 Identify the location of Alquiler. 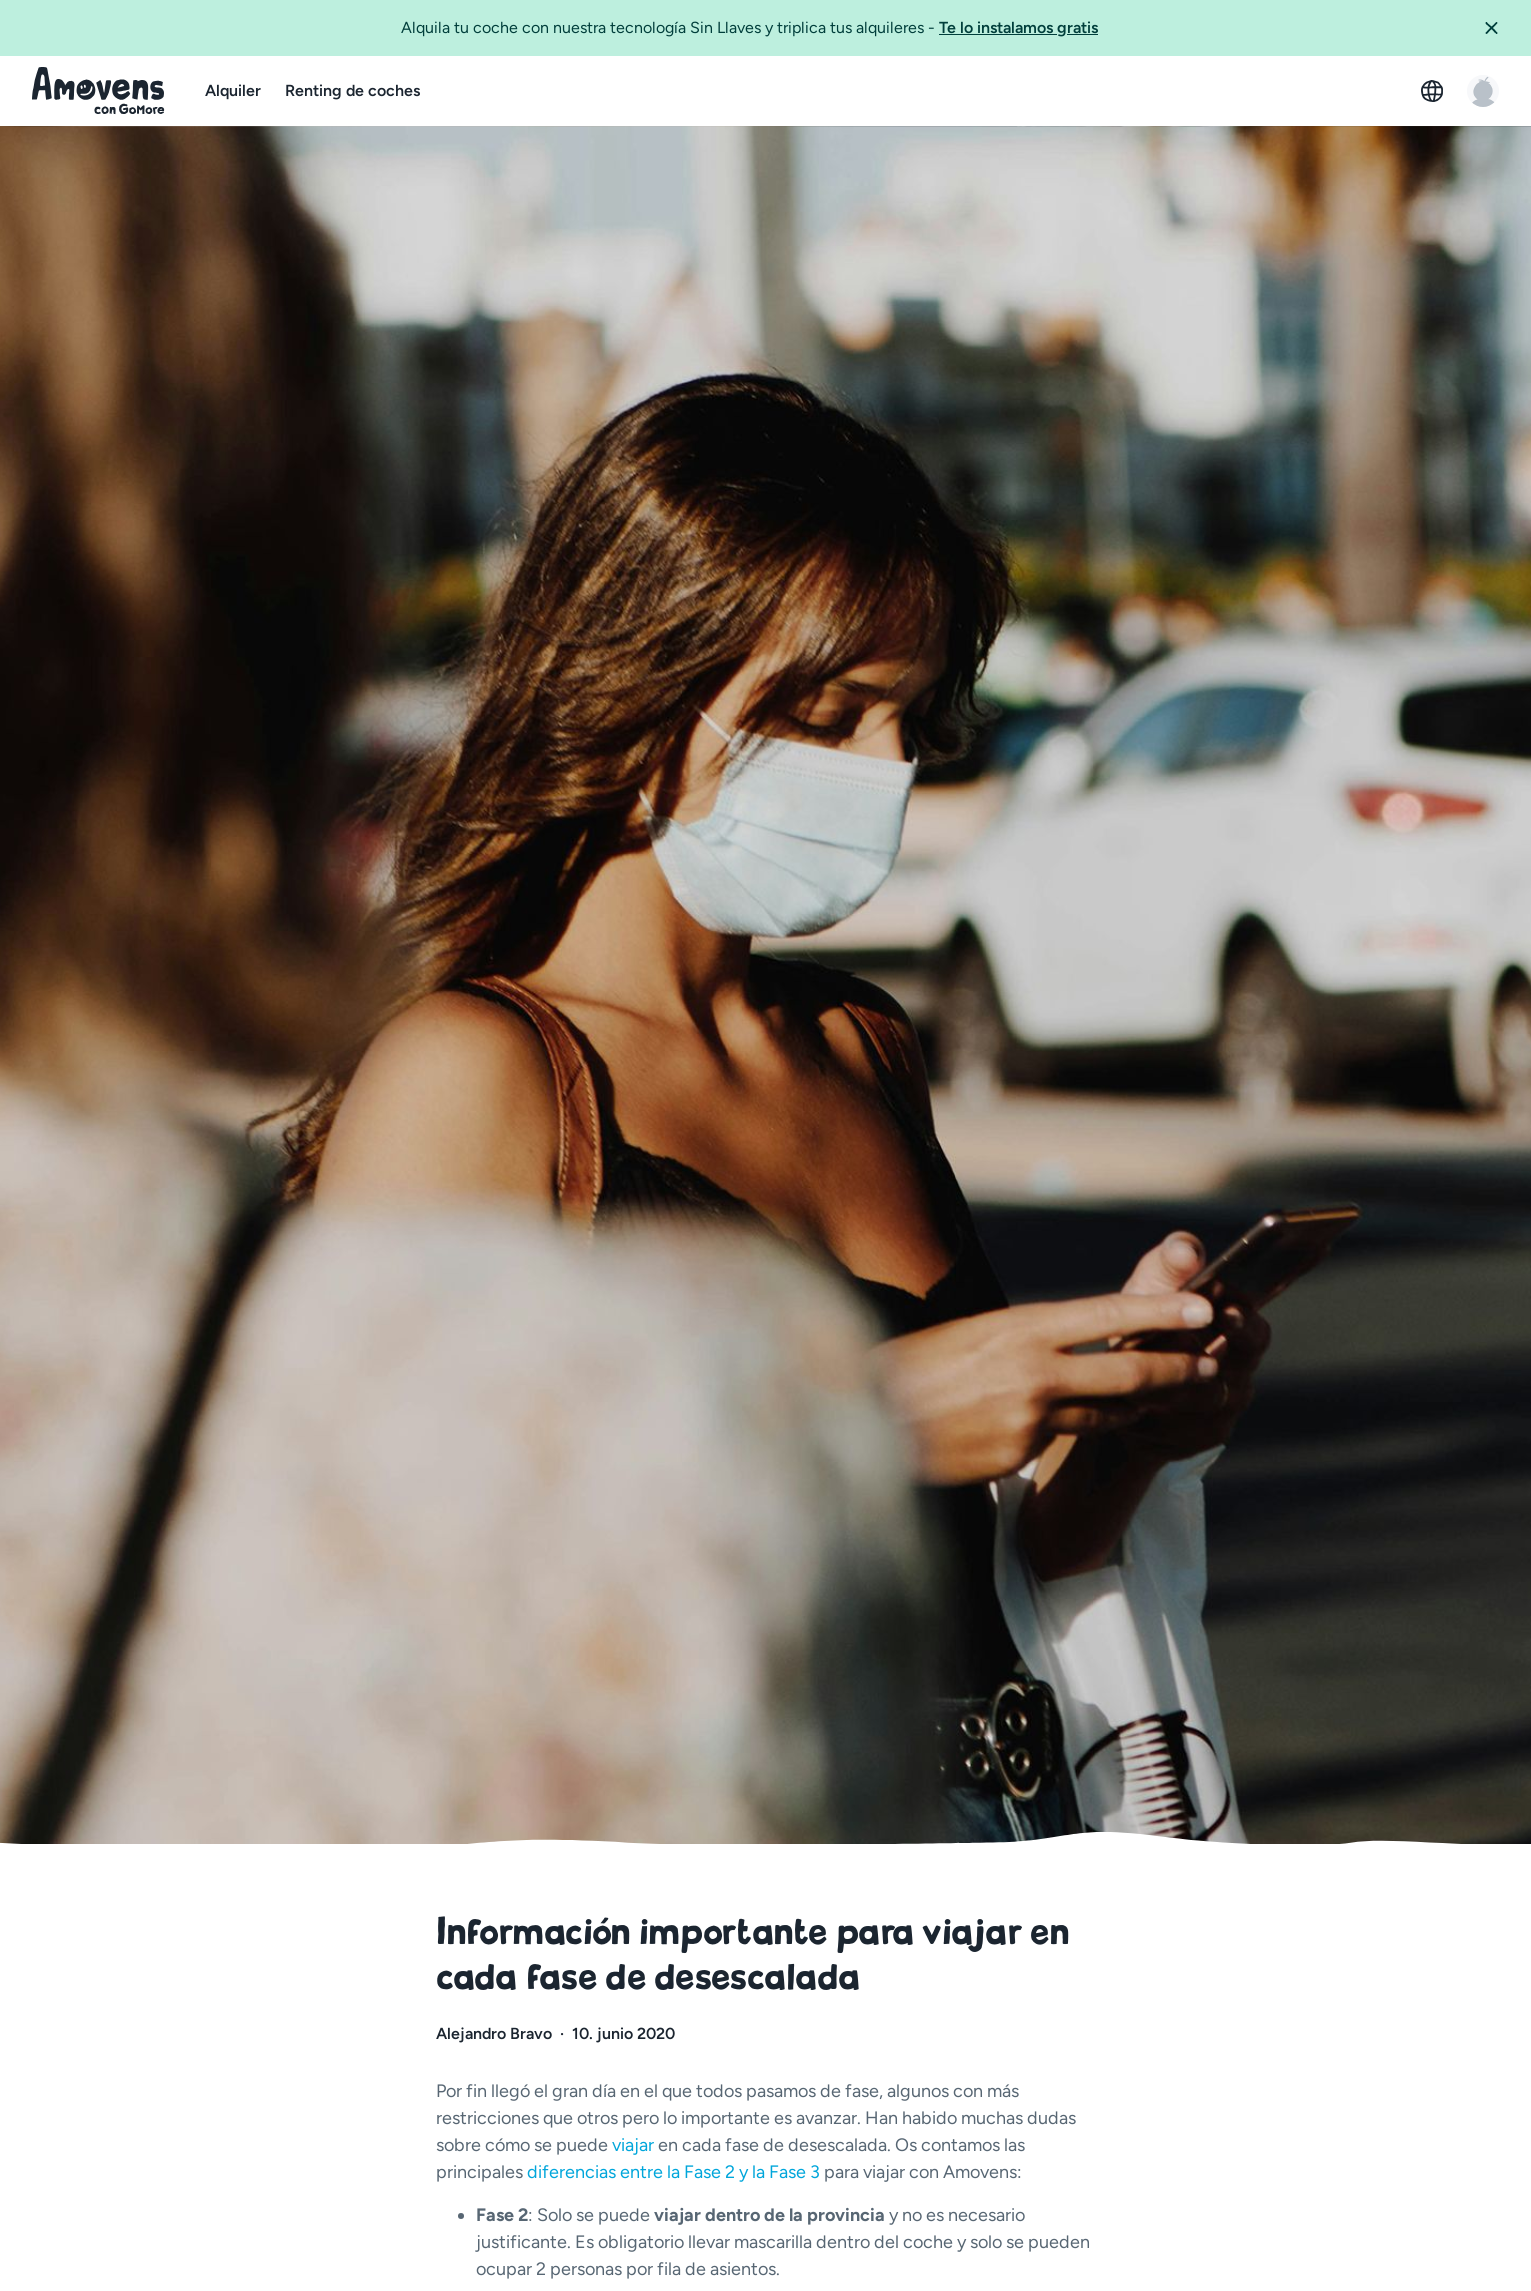
(233, 90).